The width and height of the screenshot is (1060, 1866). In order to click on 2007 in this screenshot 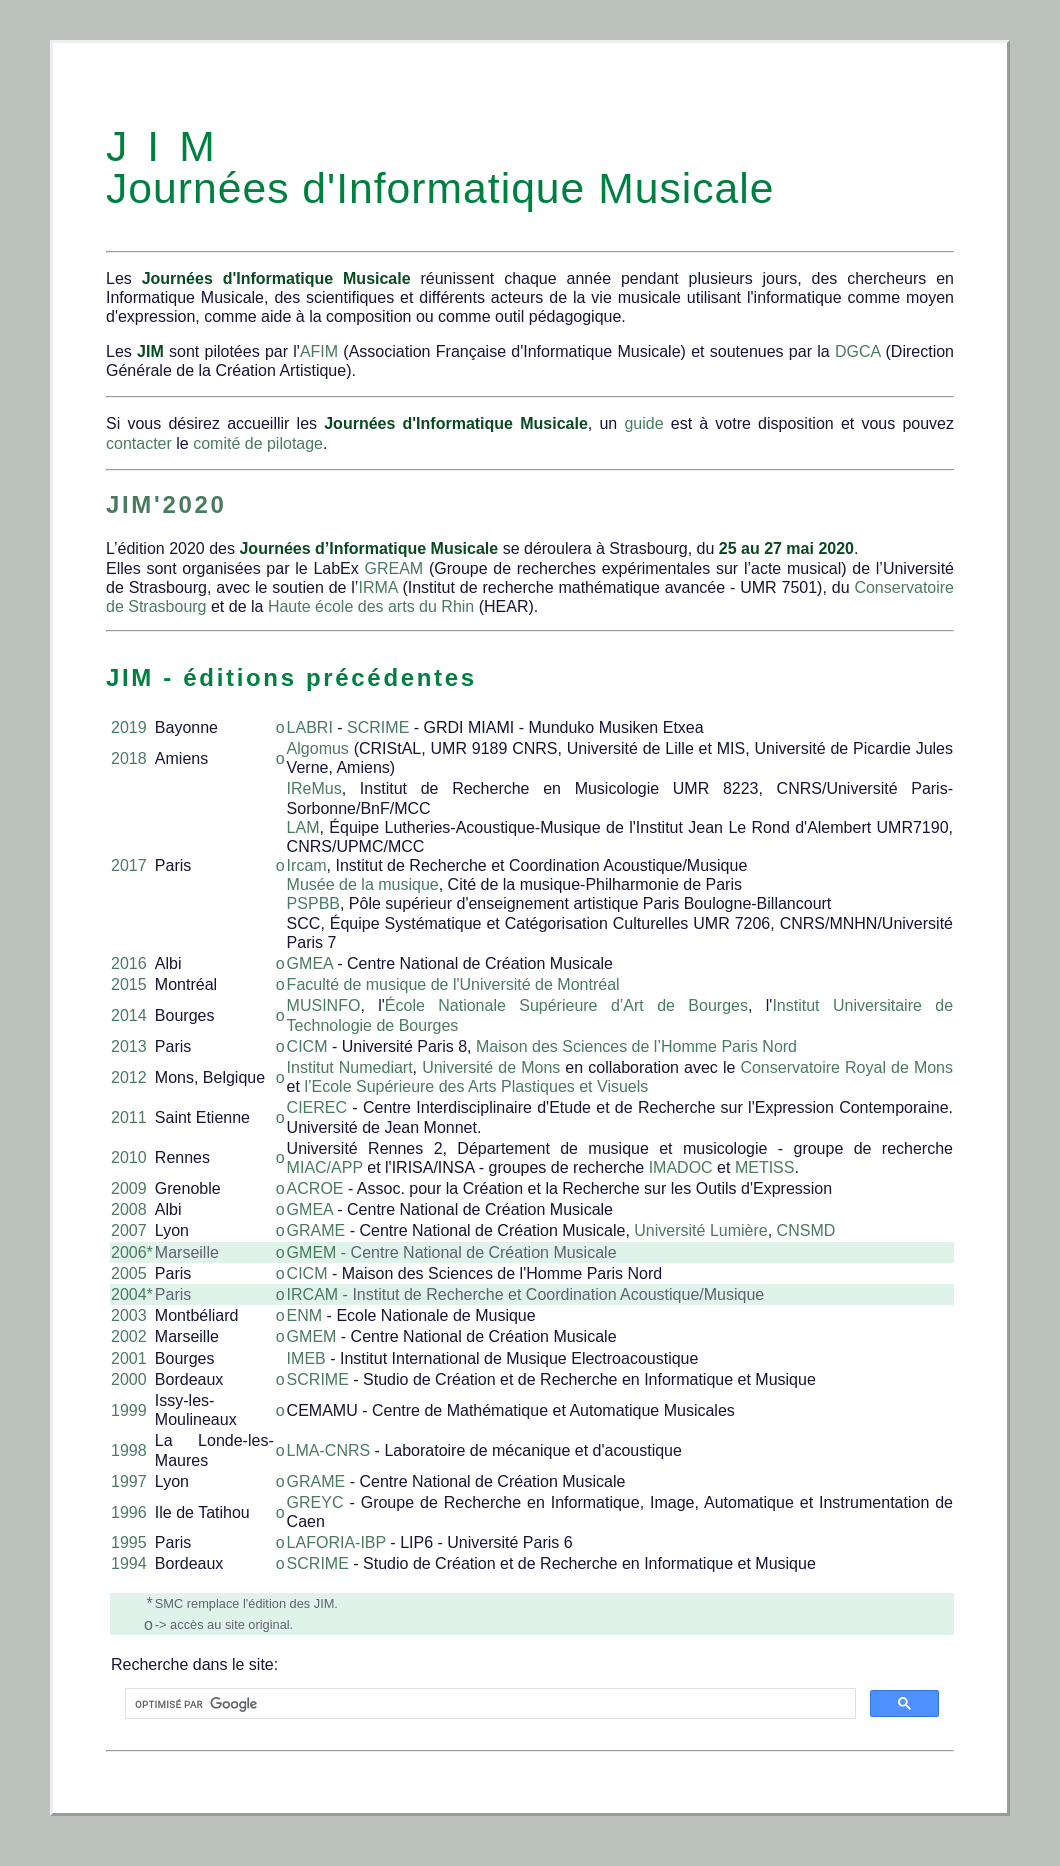, I will do `click(129, 1230)`.